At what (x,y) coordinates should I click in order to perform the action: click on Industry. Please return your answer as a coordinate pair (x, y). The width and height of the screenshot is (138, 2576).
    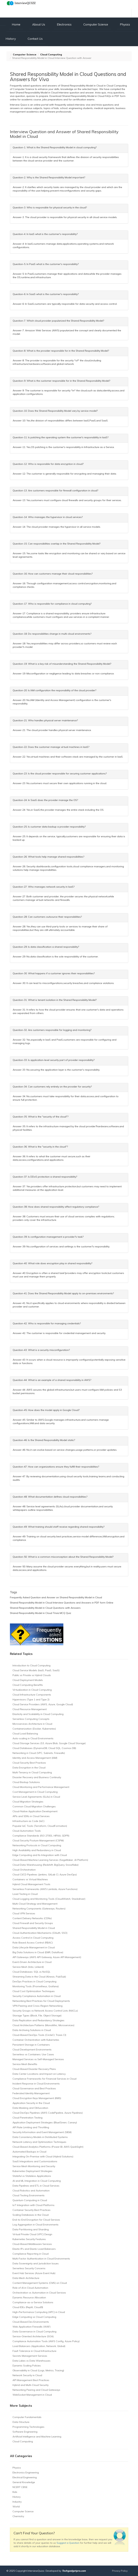
    Looking at the image, I should click on (17, 2501).